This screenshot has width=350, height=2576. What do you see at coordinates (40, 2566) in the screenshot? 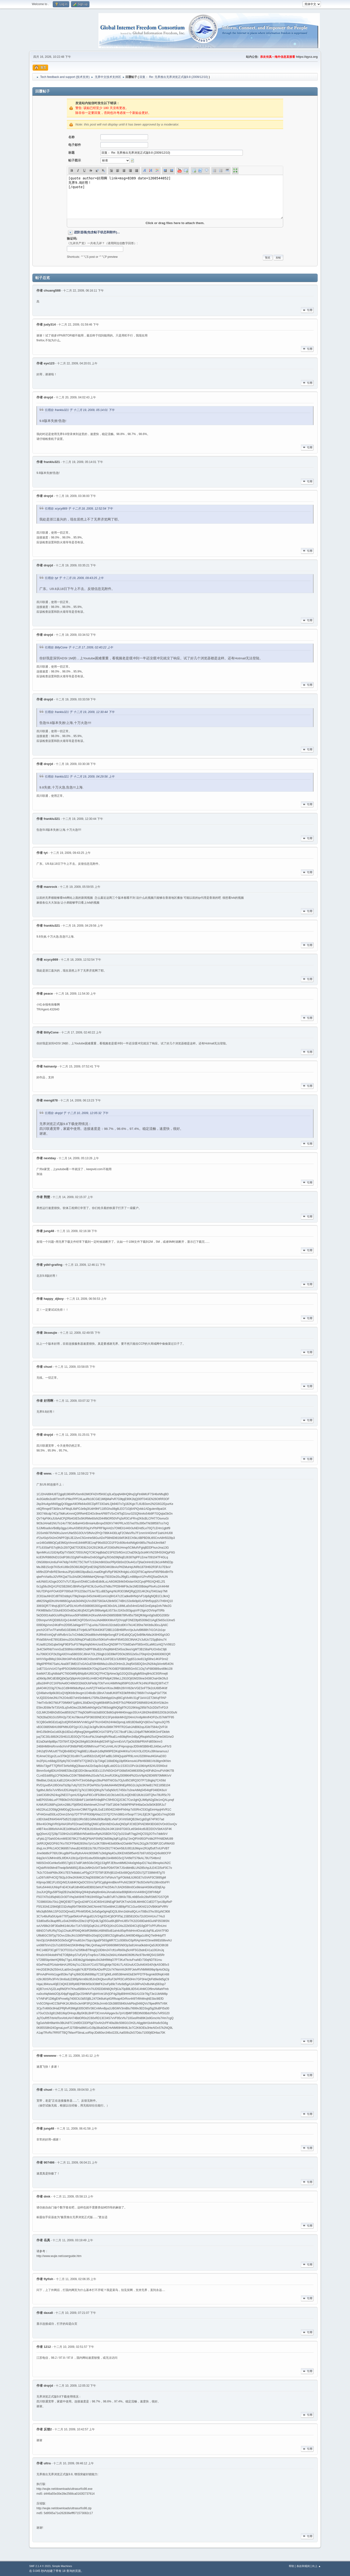
I see `SMF 2.1.4 © 2023` at bounding box center [40, 2566].